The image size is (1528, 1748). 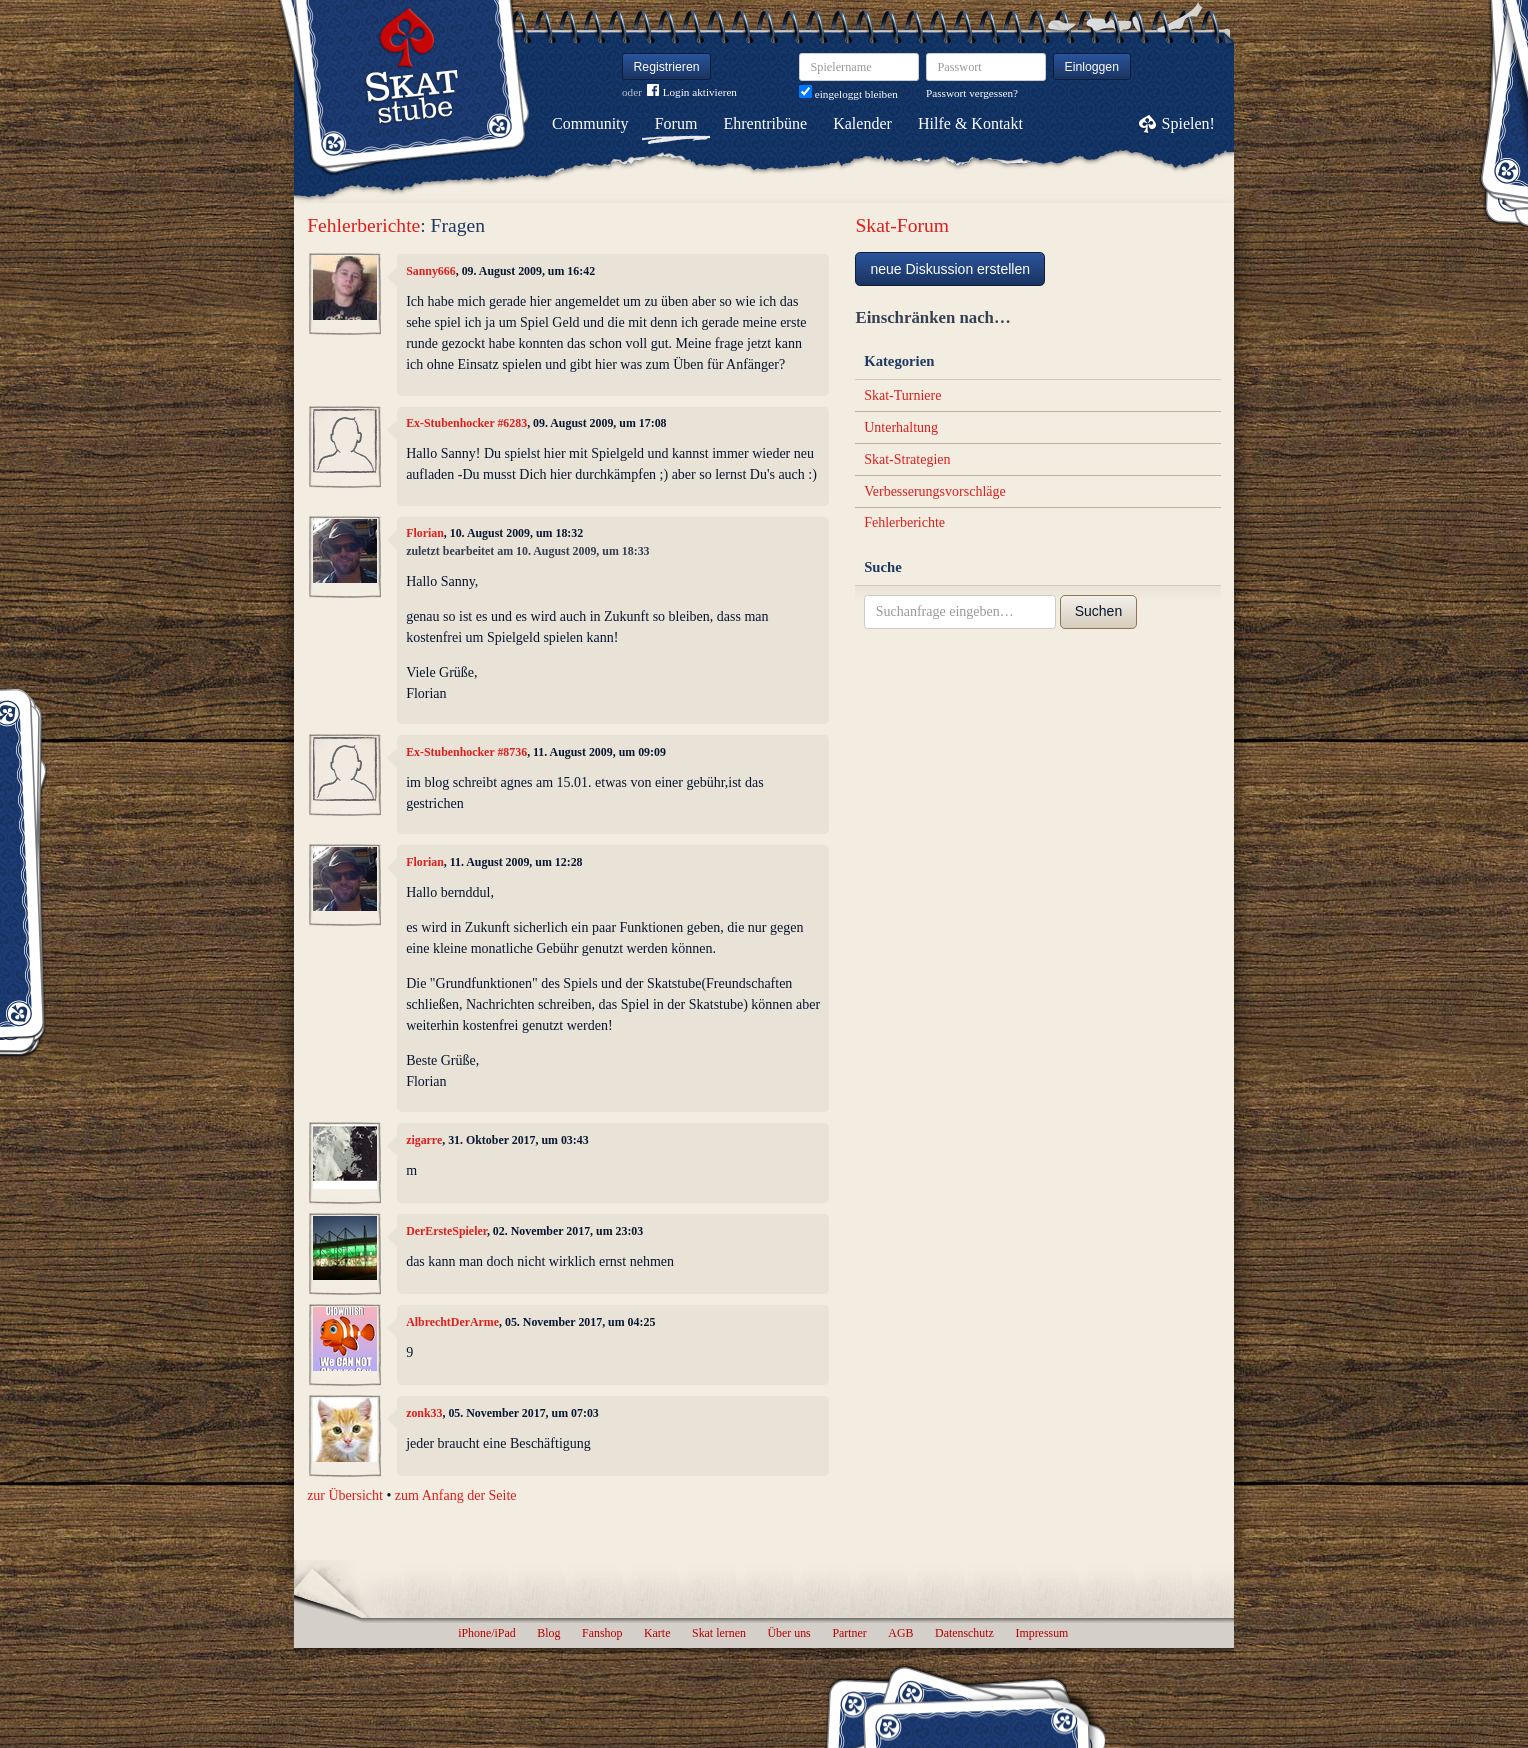 What do you see at coordinates (692, 92) in the screenshot?
I see `Login aktivieren` at bounding box center [692, 92].